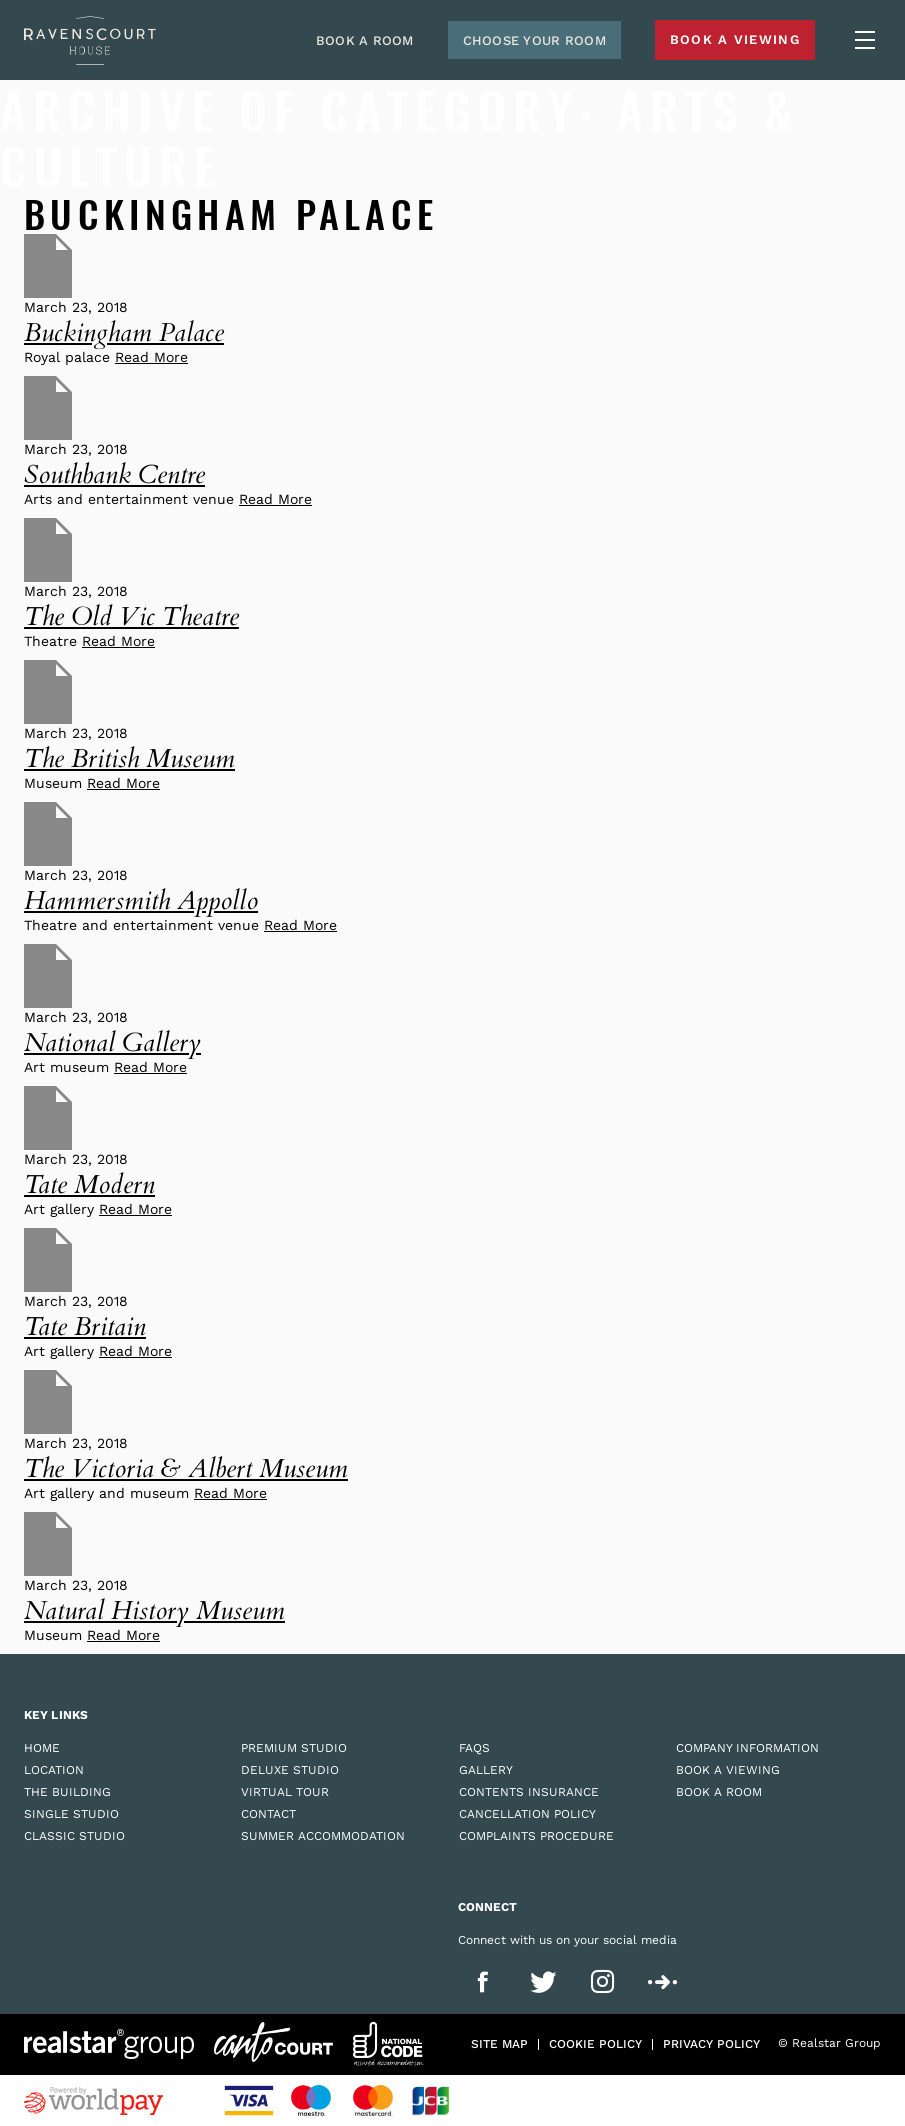 The width and height of the screenshot is (905, 2126). Describe the element at coordinates (89, 1184) in the screenshot. I see `Tate Modern` at that location.